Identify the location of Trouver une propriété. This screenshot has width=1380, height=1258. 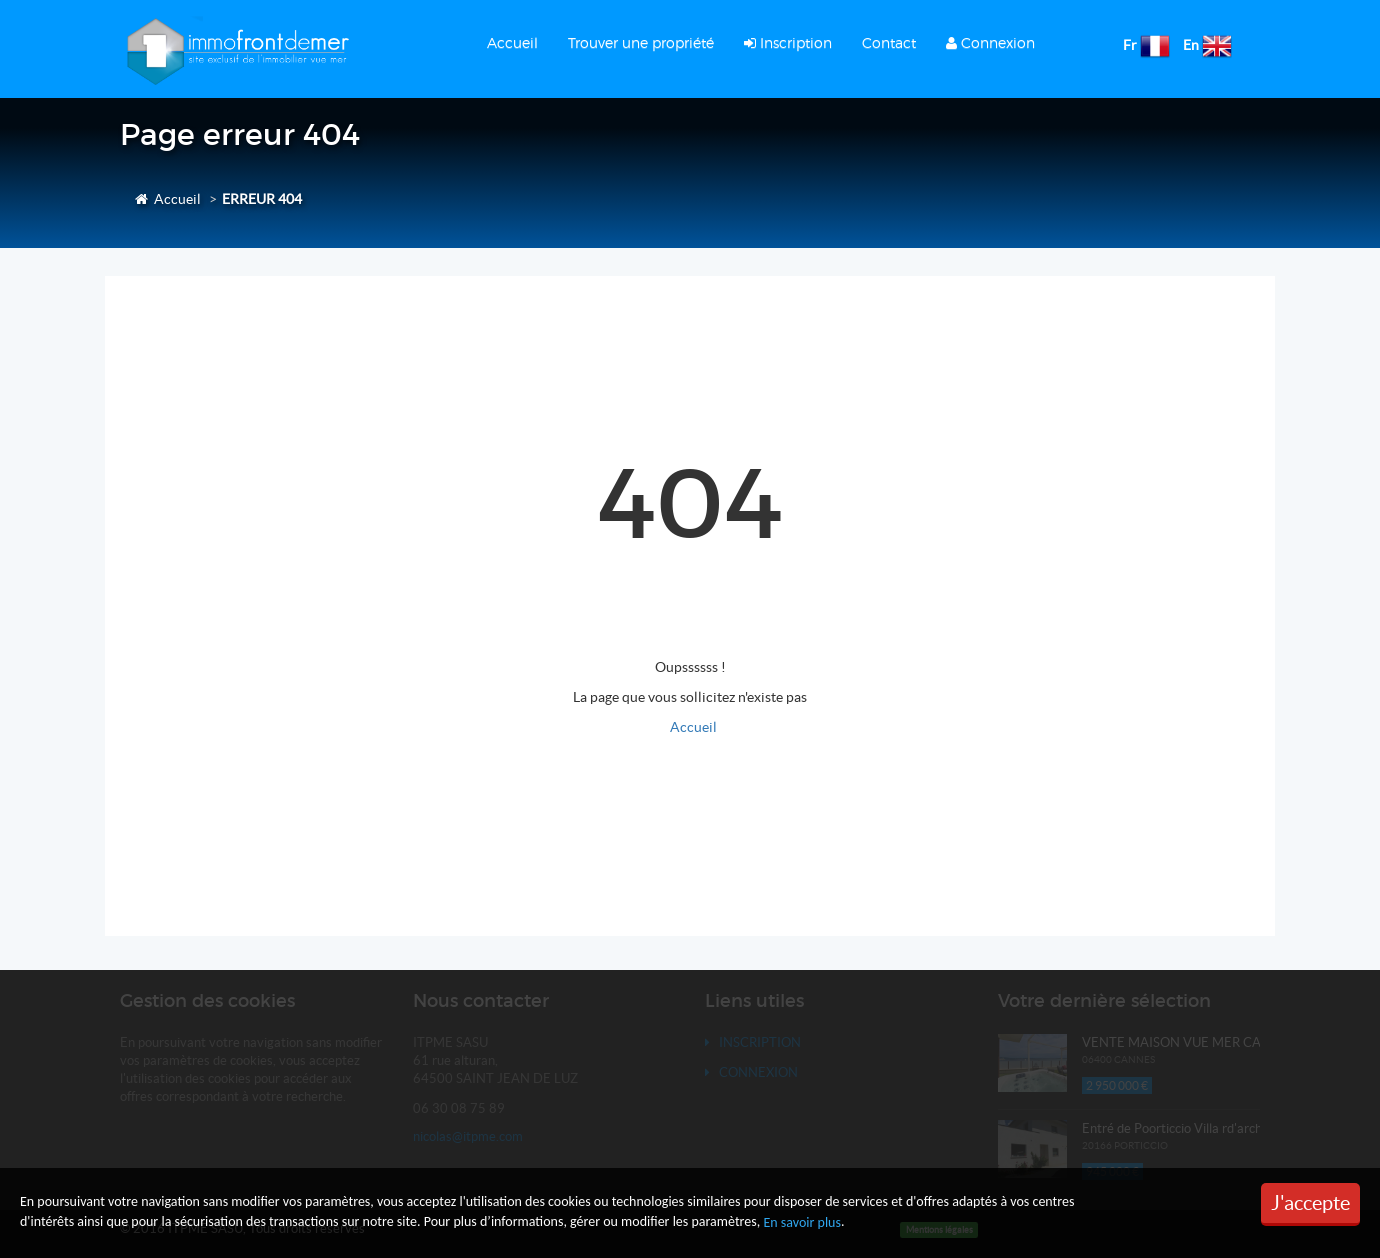
(641, 42).